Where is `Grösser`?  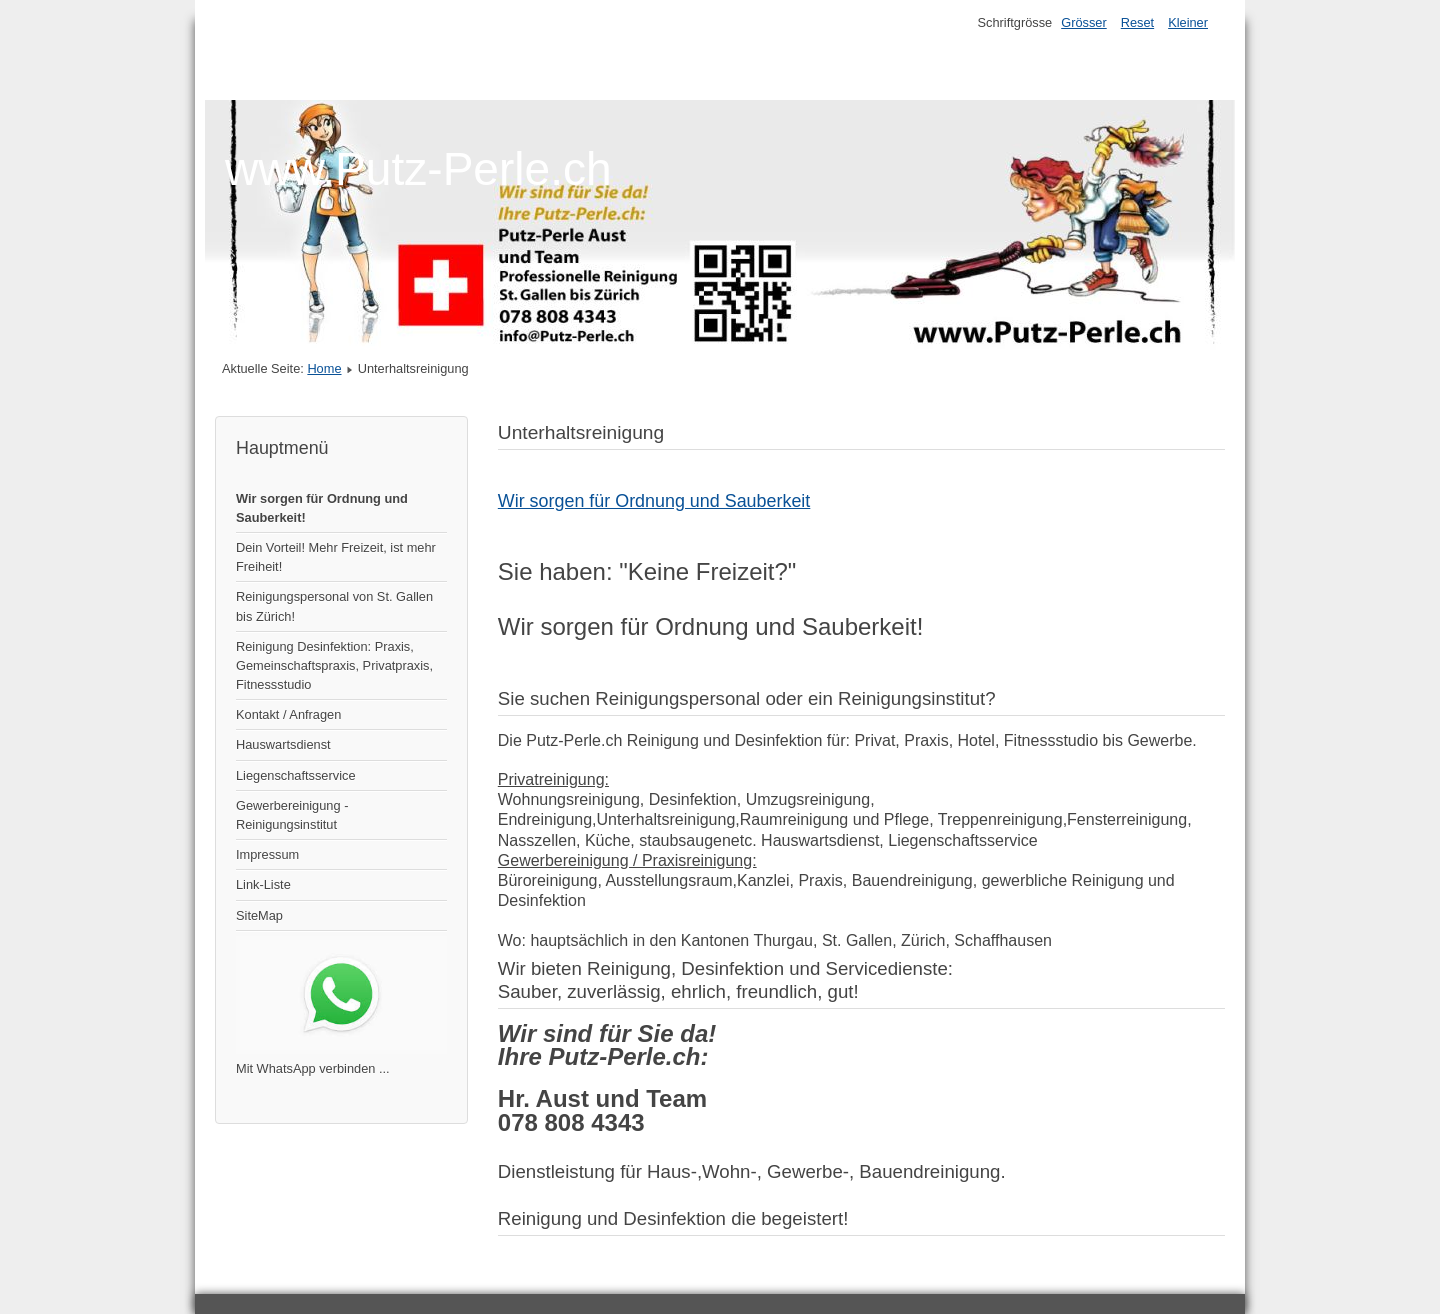
Grösser is located at coordinates (1084, 22).